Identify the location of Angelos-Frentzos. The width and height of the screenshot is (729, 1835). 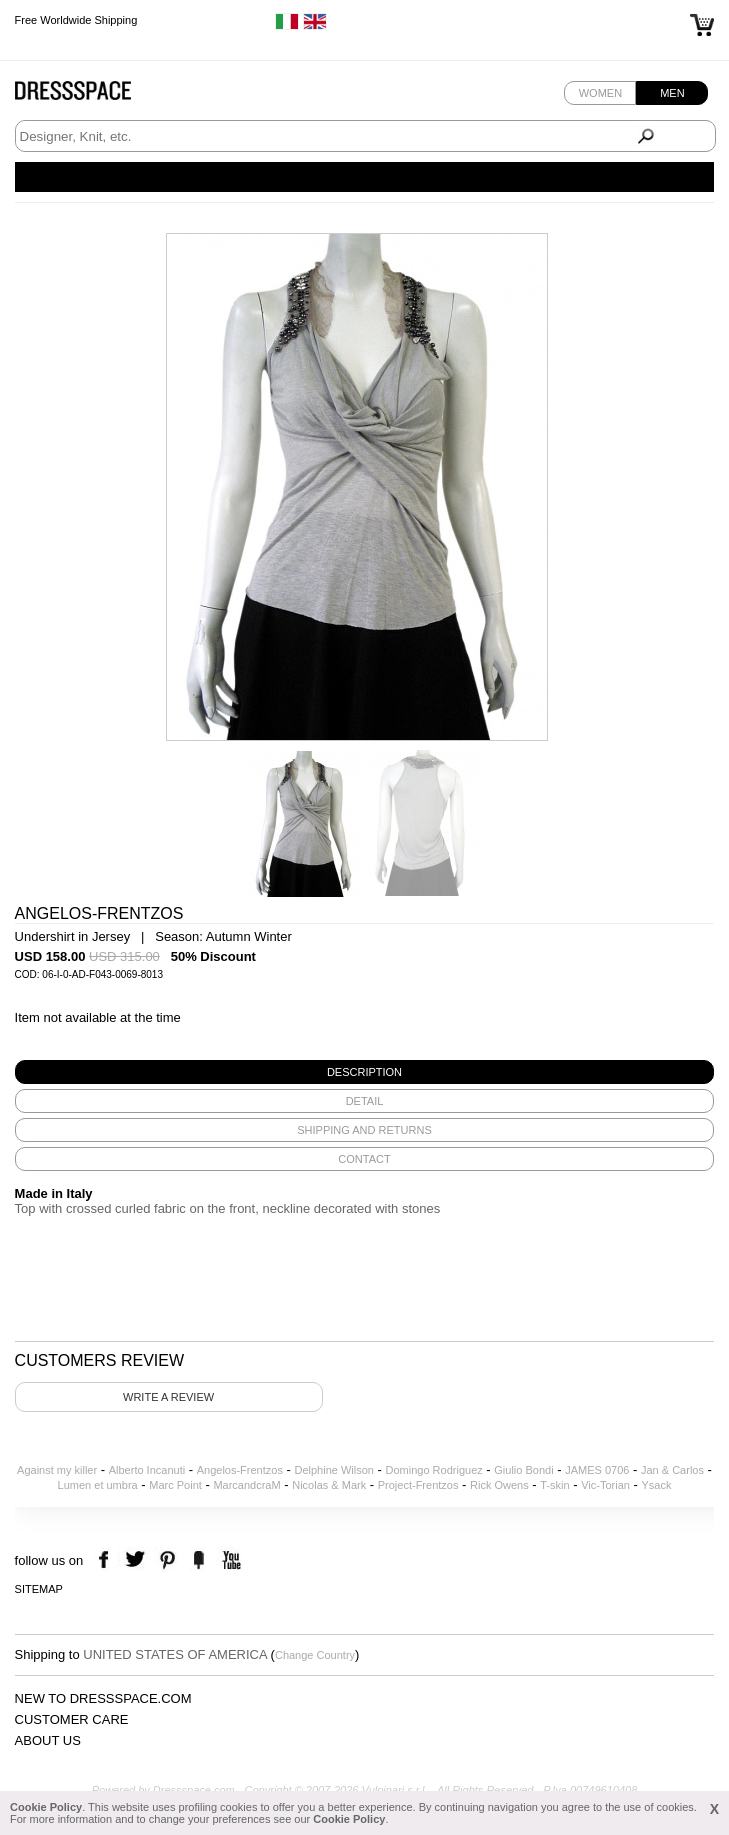
(240, 1470).